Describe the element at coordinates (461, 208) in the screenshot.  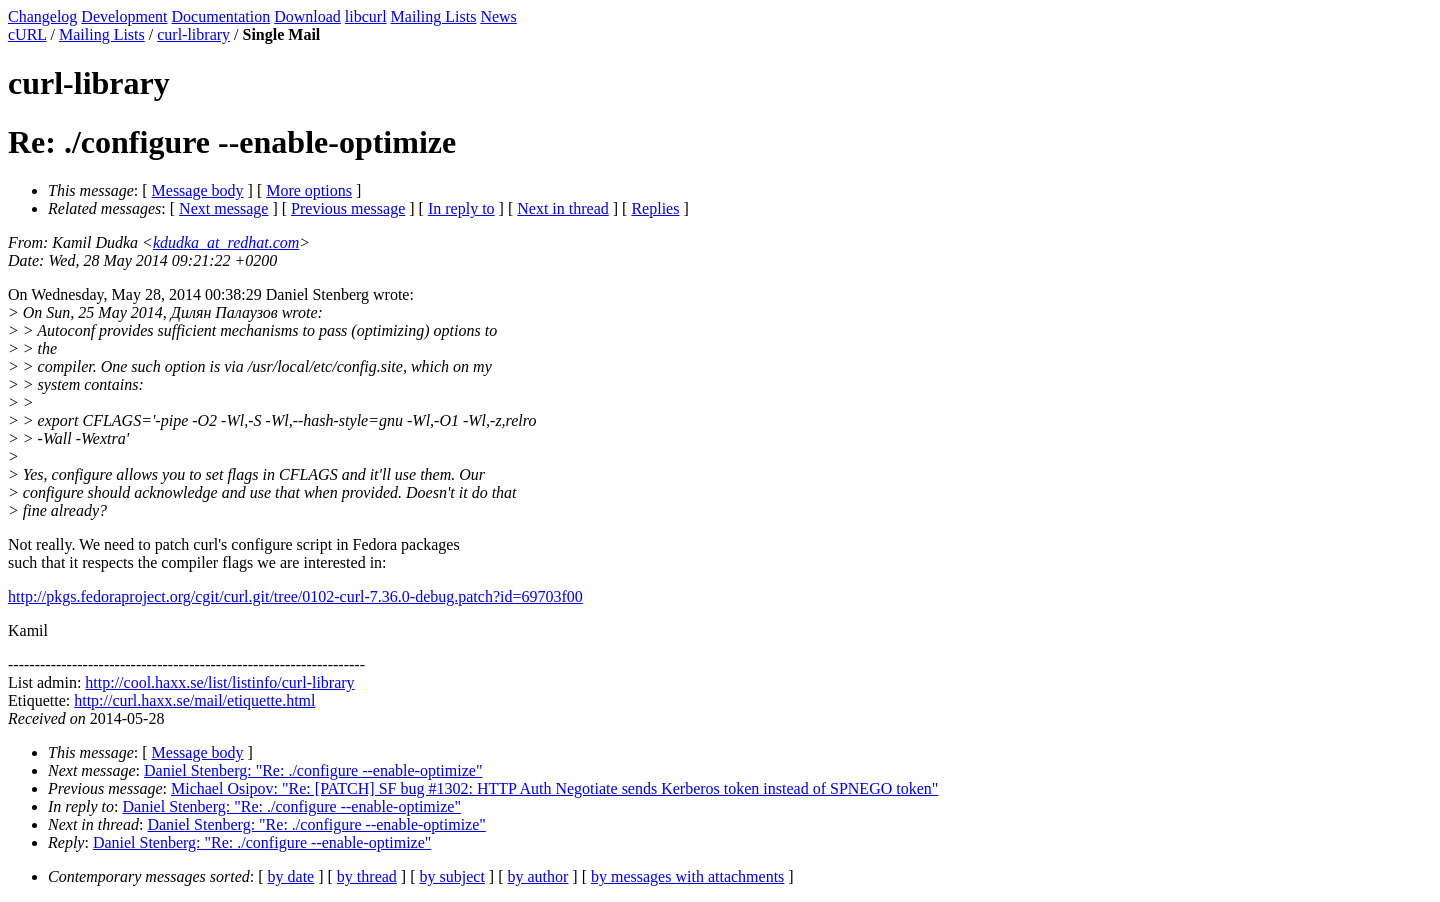
I see `In reply to` at that location.